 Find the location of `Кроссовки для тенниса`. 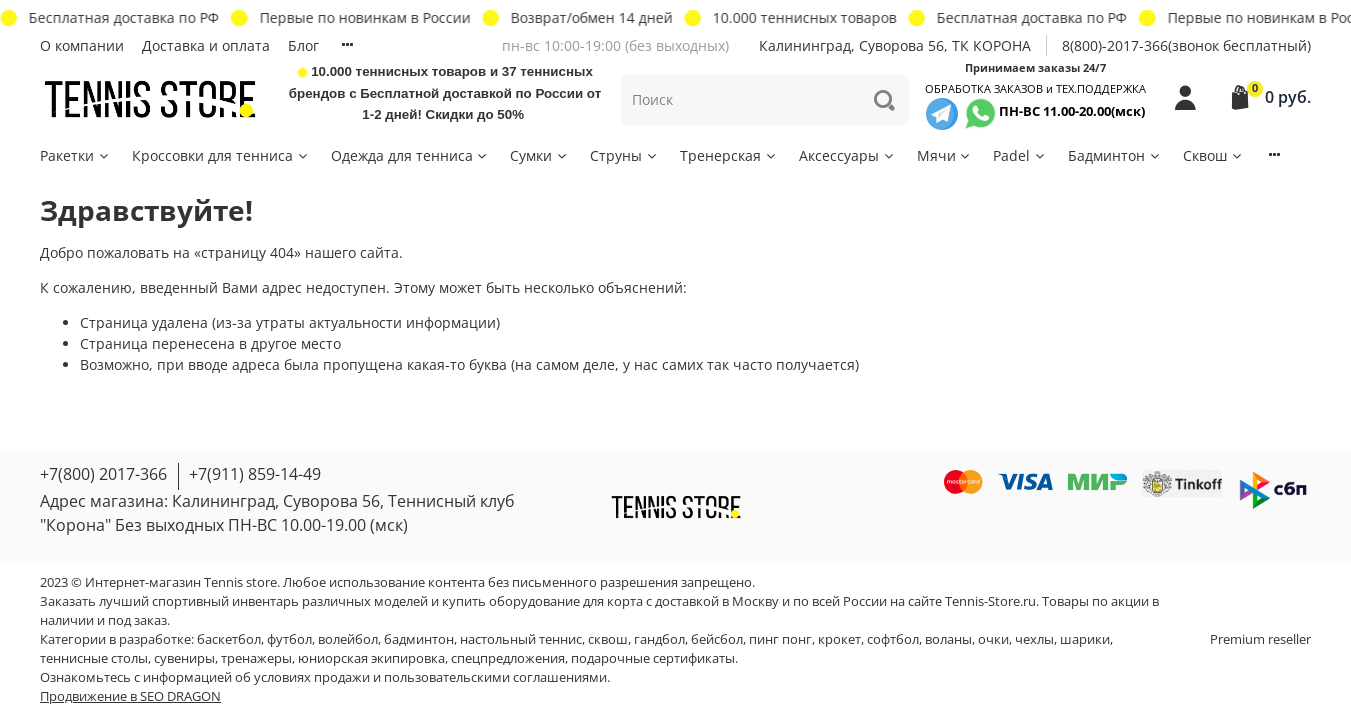

Кроссовки для тенниса is located at coordinates (221, 155).